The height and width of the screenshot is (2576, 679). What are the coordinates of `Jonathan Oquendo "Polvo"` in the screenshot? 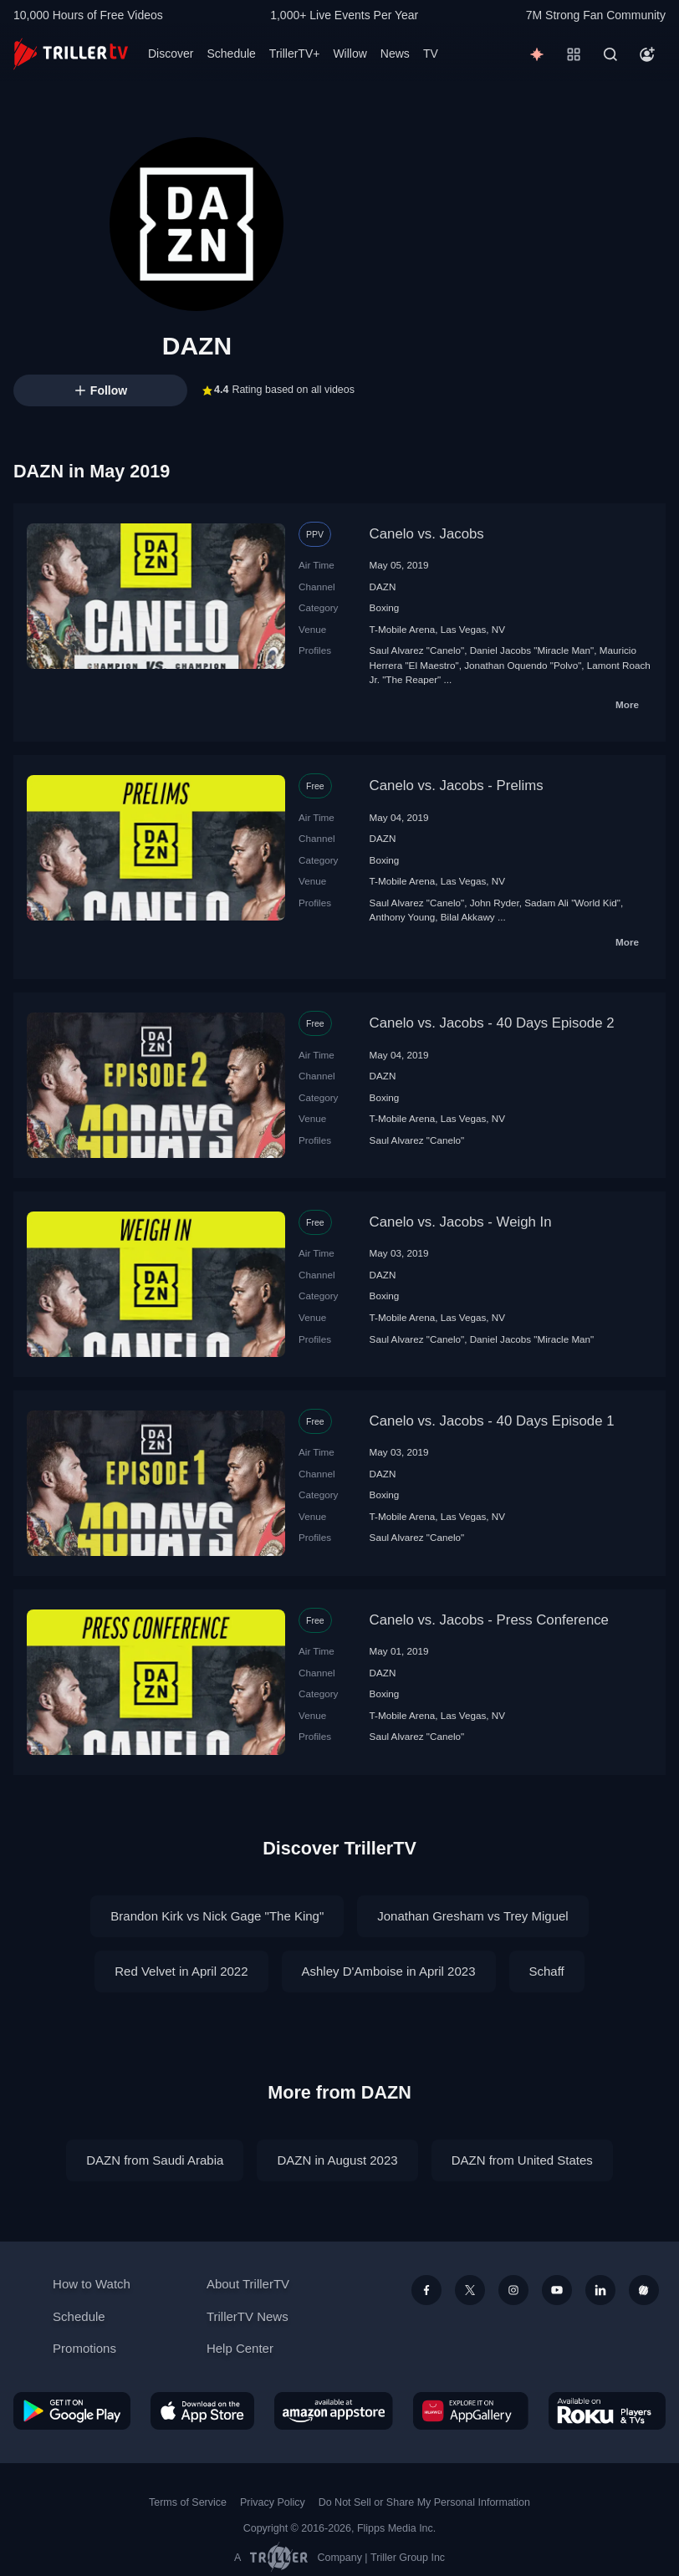 It's located at (522, 665).